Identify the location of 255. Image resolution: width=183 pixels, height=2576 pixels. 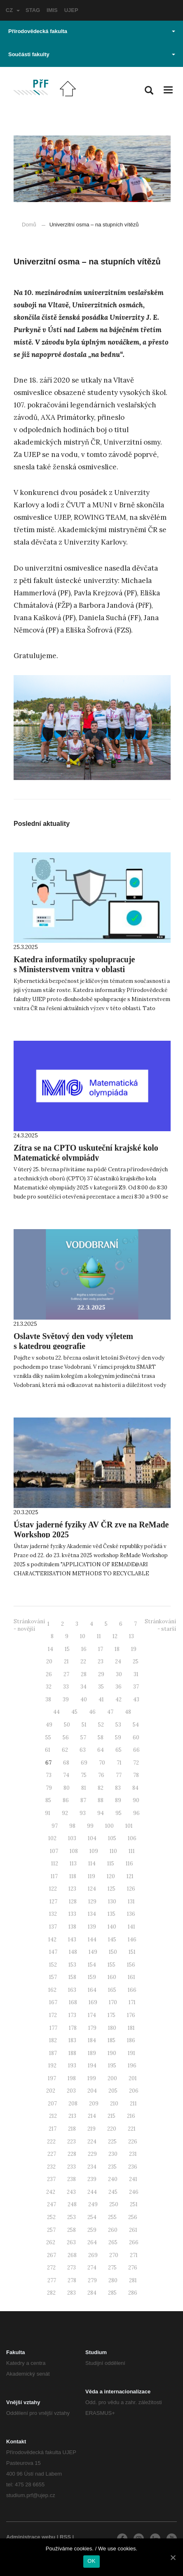
(112, 2217).